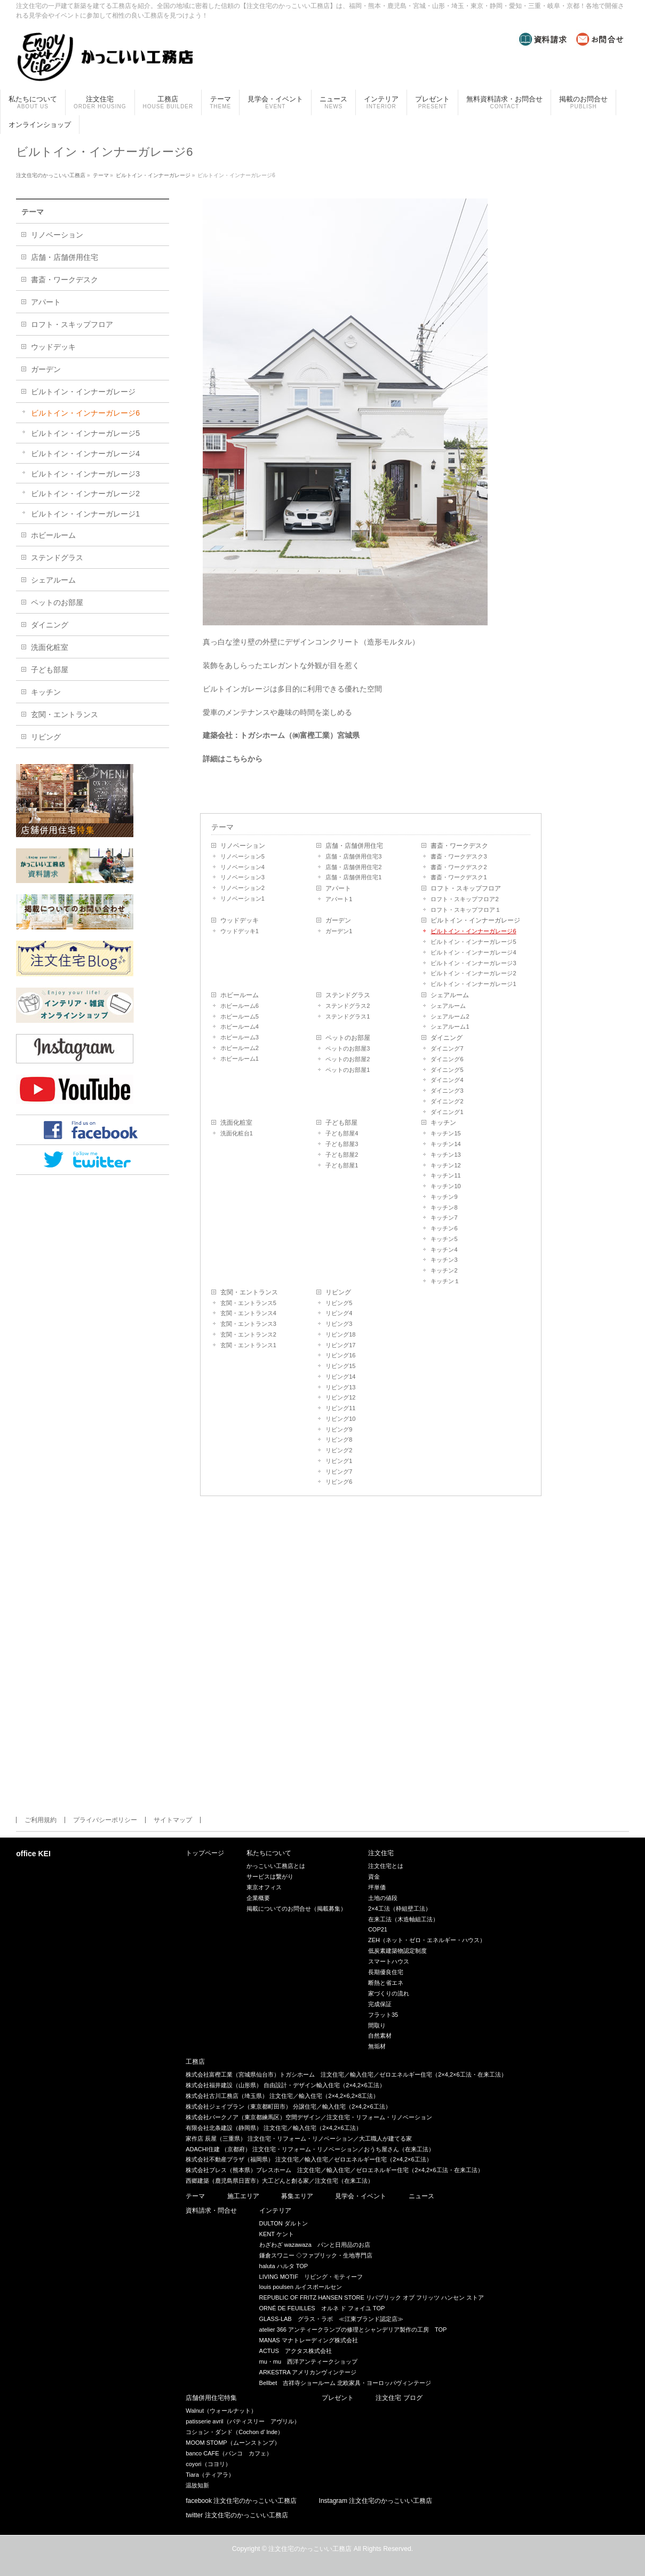  I want to click on 洗面化粧台1, so click(236, 1133).